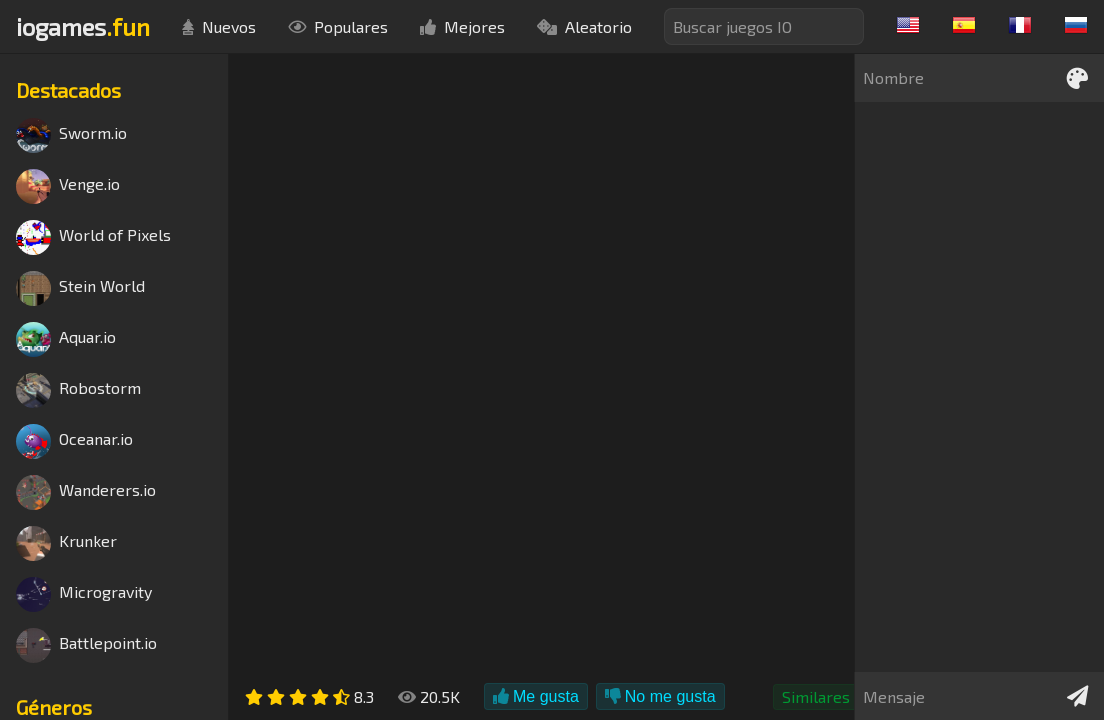  What do you see at coordinates (71, 135) in the screenshot?
I see `Sworm.io` at bounding box center [71, 135].